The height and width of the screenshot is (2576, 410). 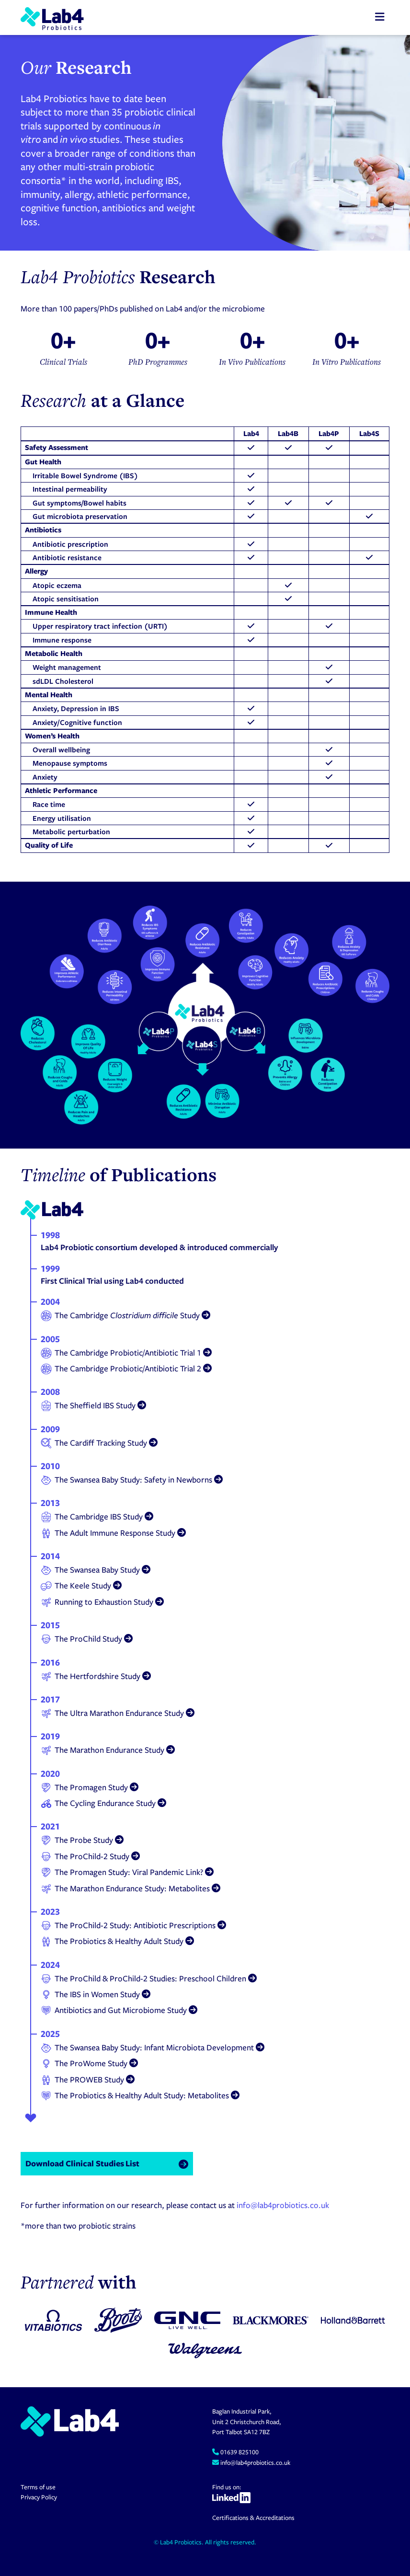 What do you see at coordinates (81, 1585) in the screenshot?
I see `The Keele Study` at bounding box center [81, 1585].